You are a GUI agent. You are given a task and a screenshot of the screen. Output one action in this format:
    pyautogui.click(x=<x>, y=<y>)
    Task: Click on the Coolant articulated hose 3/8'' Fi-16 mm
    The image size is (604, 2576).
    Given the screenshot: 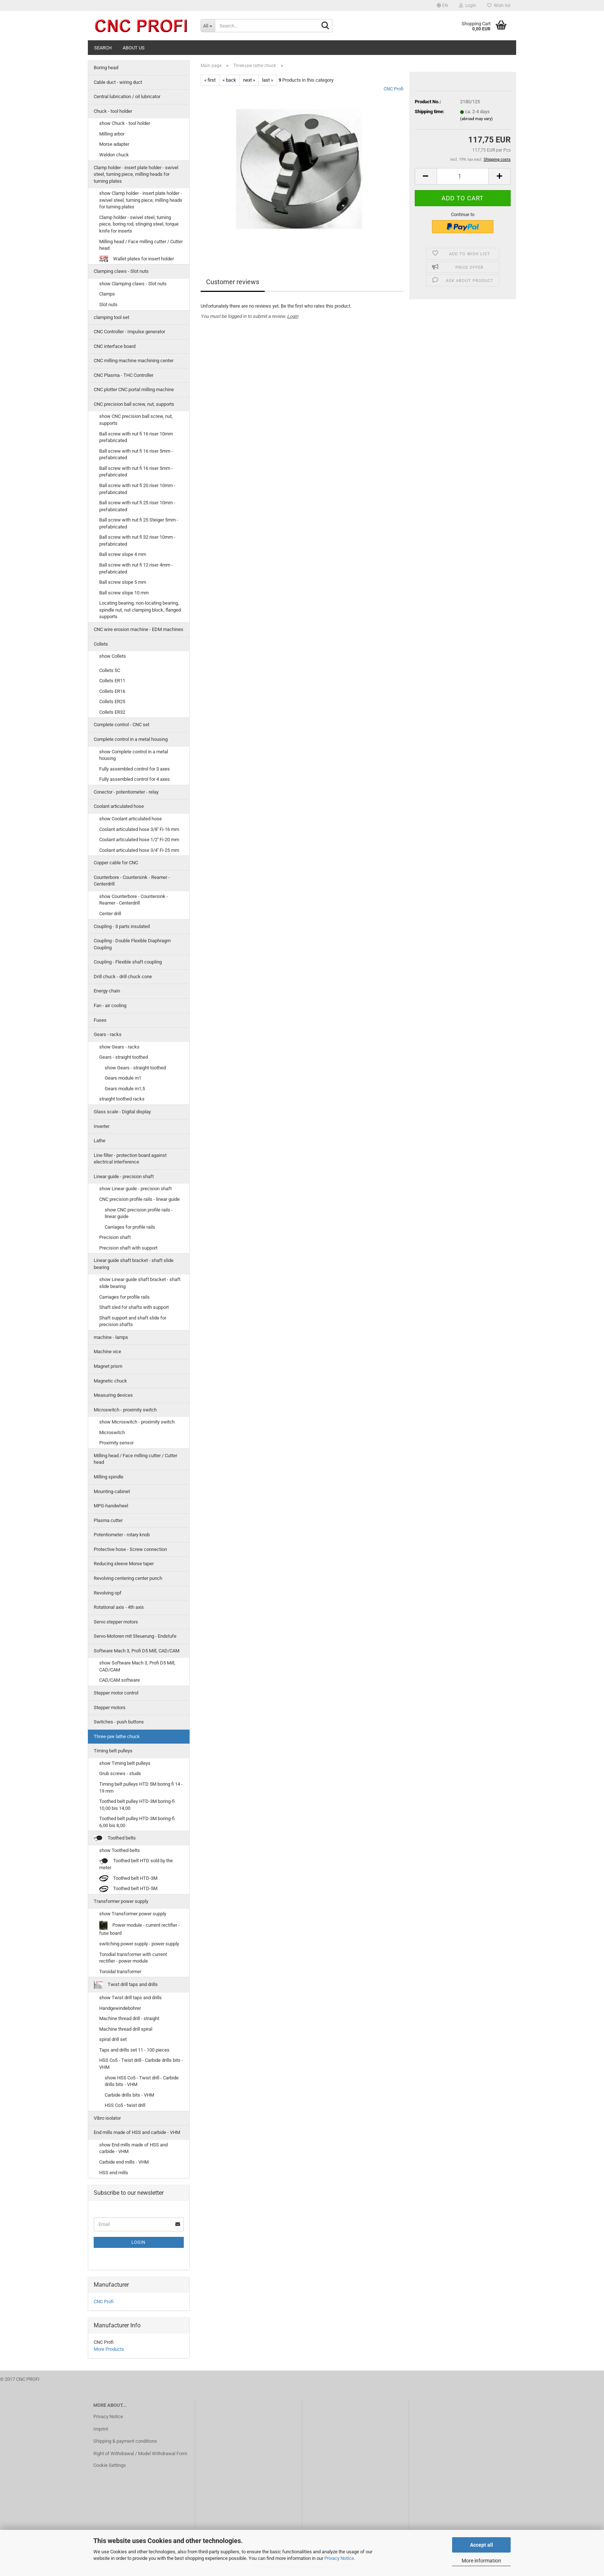 What is the action you would take?
    pyautogui.click(x=139, y=829)
    